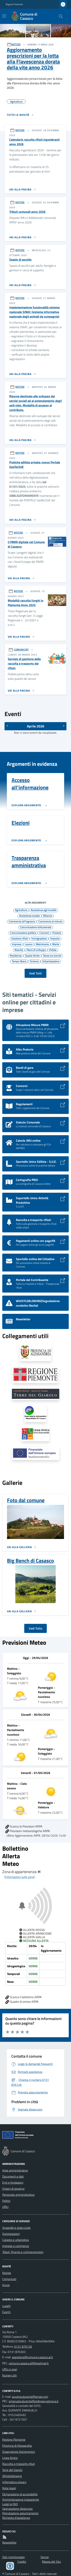 This screenshot has width=71, height=2576. What do you see at coordinates (21, 2561) in the screenshot?
I see `Credits` at bounding box center [21, 2561].